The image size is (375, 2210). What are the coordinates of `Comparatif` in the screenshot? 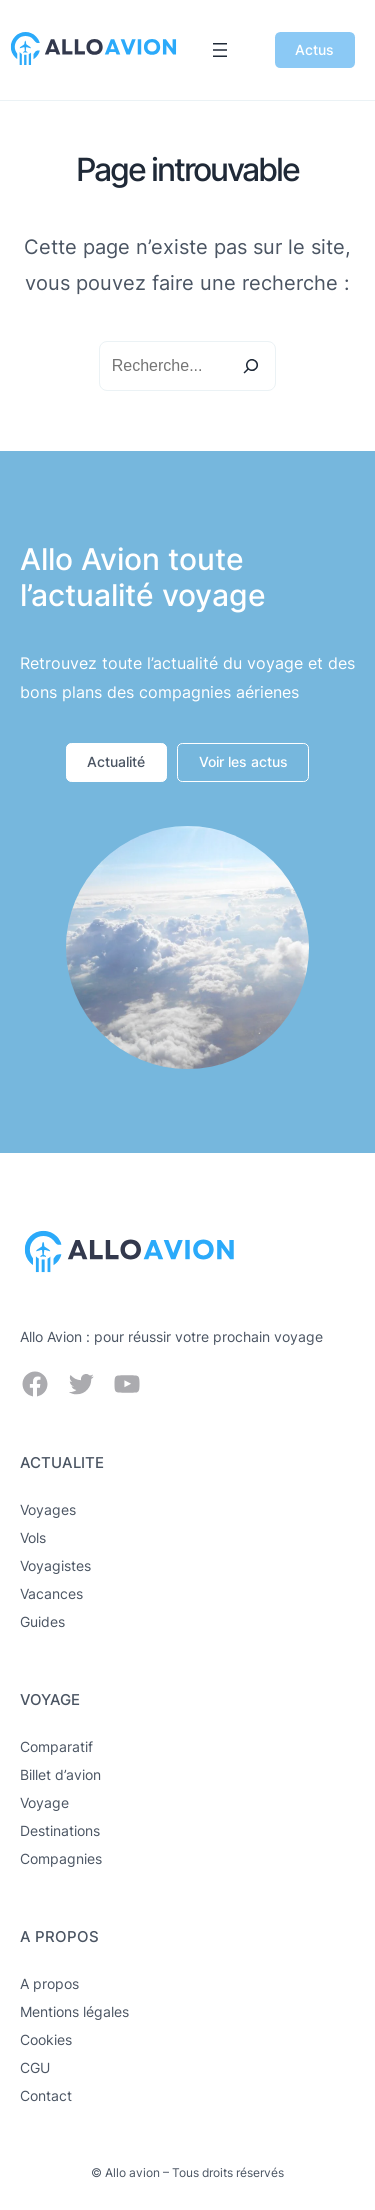 It's located at (56, 1746).